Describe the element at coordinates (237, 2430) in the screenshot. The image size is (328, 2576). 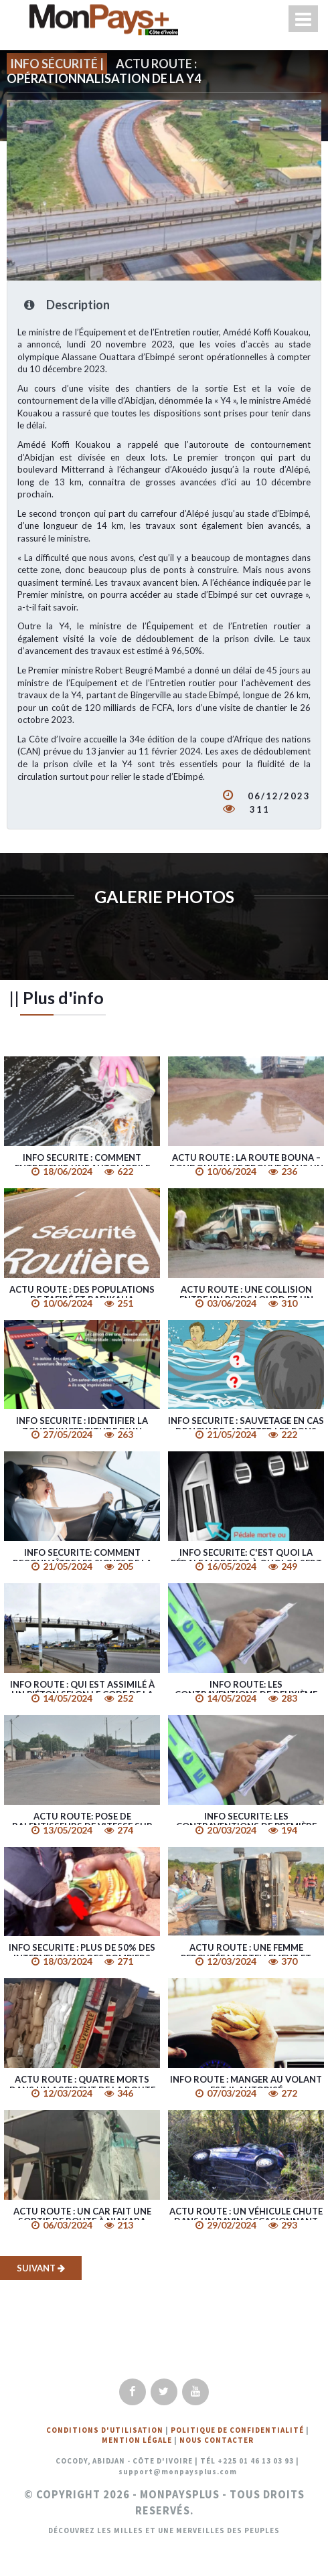
I see `Politique de confidentialité` at that location.